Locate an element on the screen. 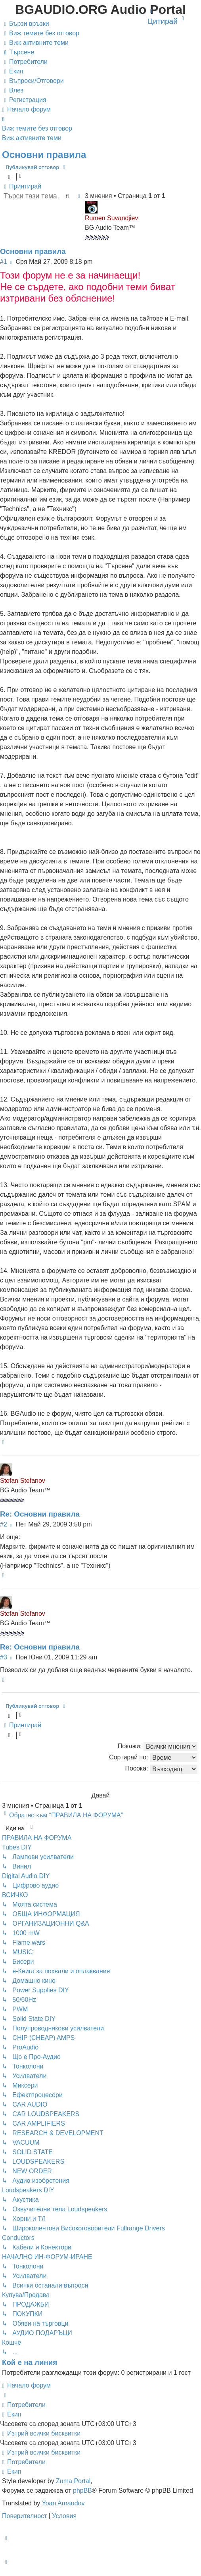 The height and width of the screenshot is (2576, 201). Re: Основни правила is located at coordinates (40, 1514).